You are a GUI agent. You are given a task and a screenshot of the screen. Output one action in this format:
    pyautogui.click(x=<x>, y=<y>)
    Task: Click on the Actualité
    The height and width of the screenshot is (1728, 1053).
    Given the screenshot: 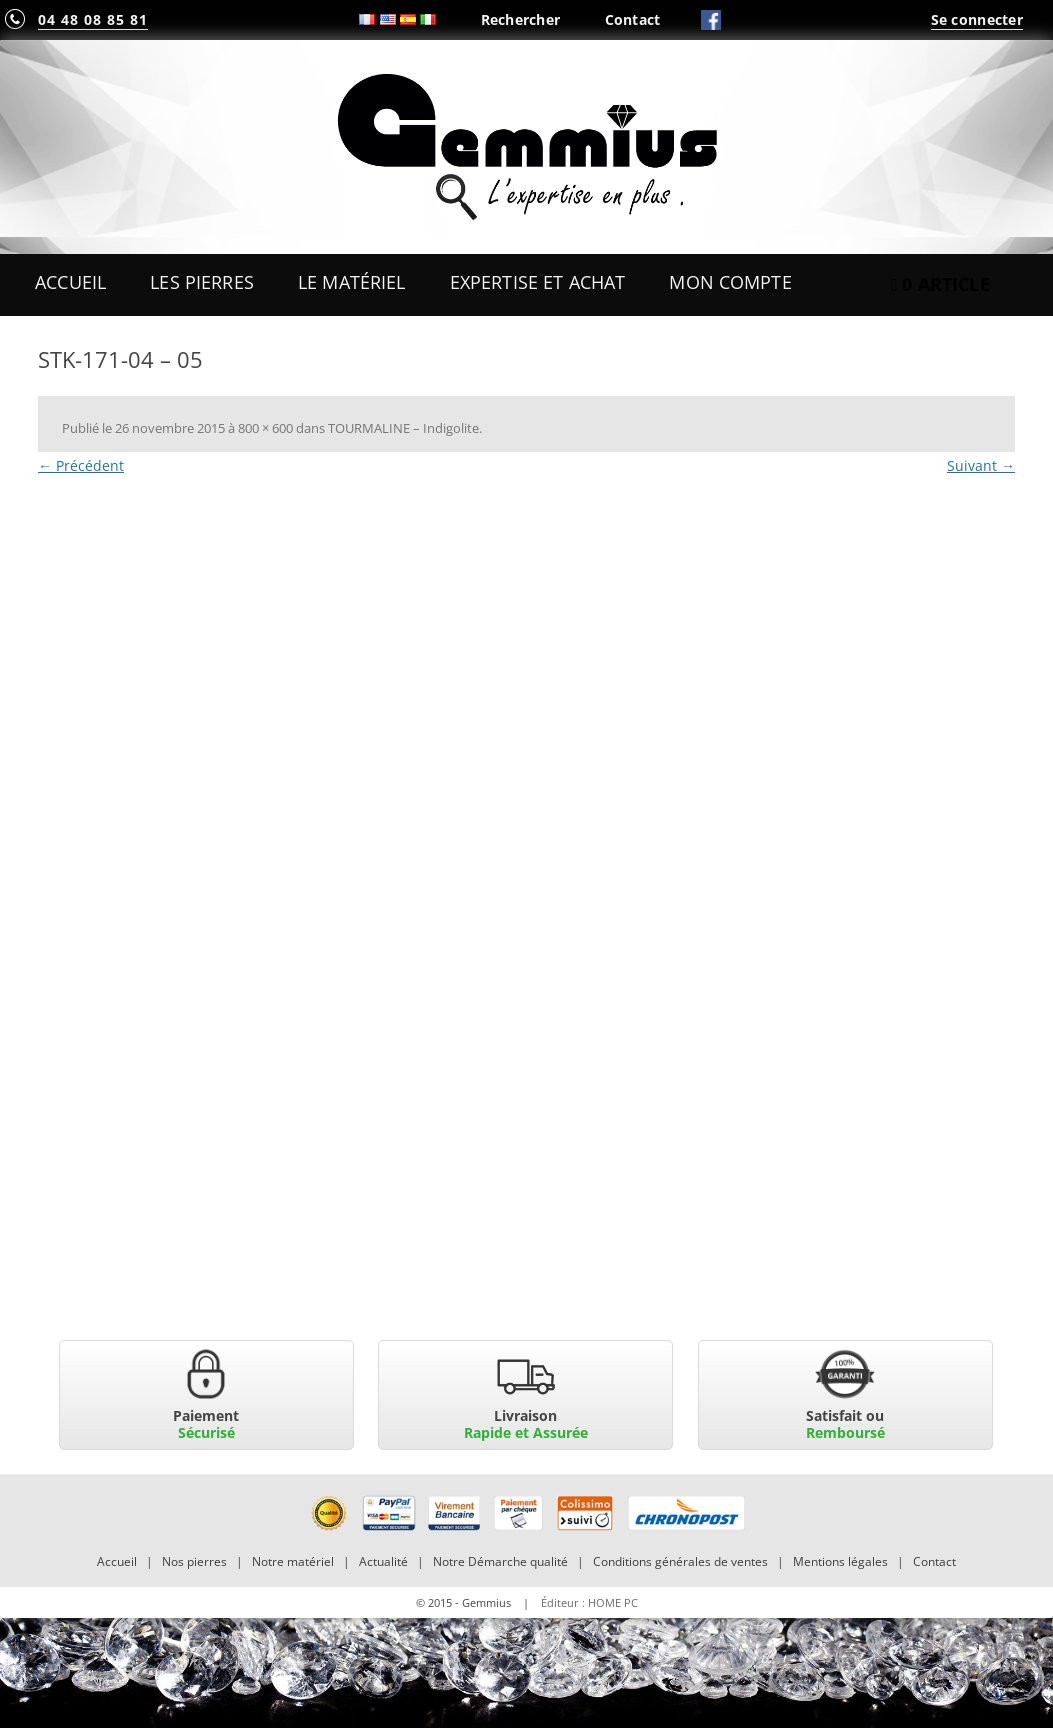 What is the action you would take?
    pyautogui.click(x=383, y=1561)
    